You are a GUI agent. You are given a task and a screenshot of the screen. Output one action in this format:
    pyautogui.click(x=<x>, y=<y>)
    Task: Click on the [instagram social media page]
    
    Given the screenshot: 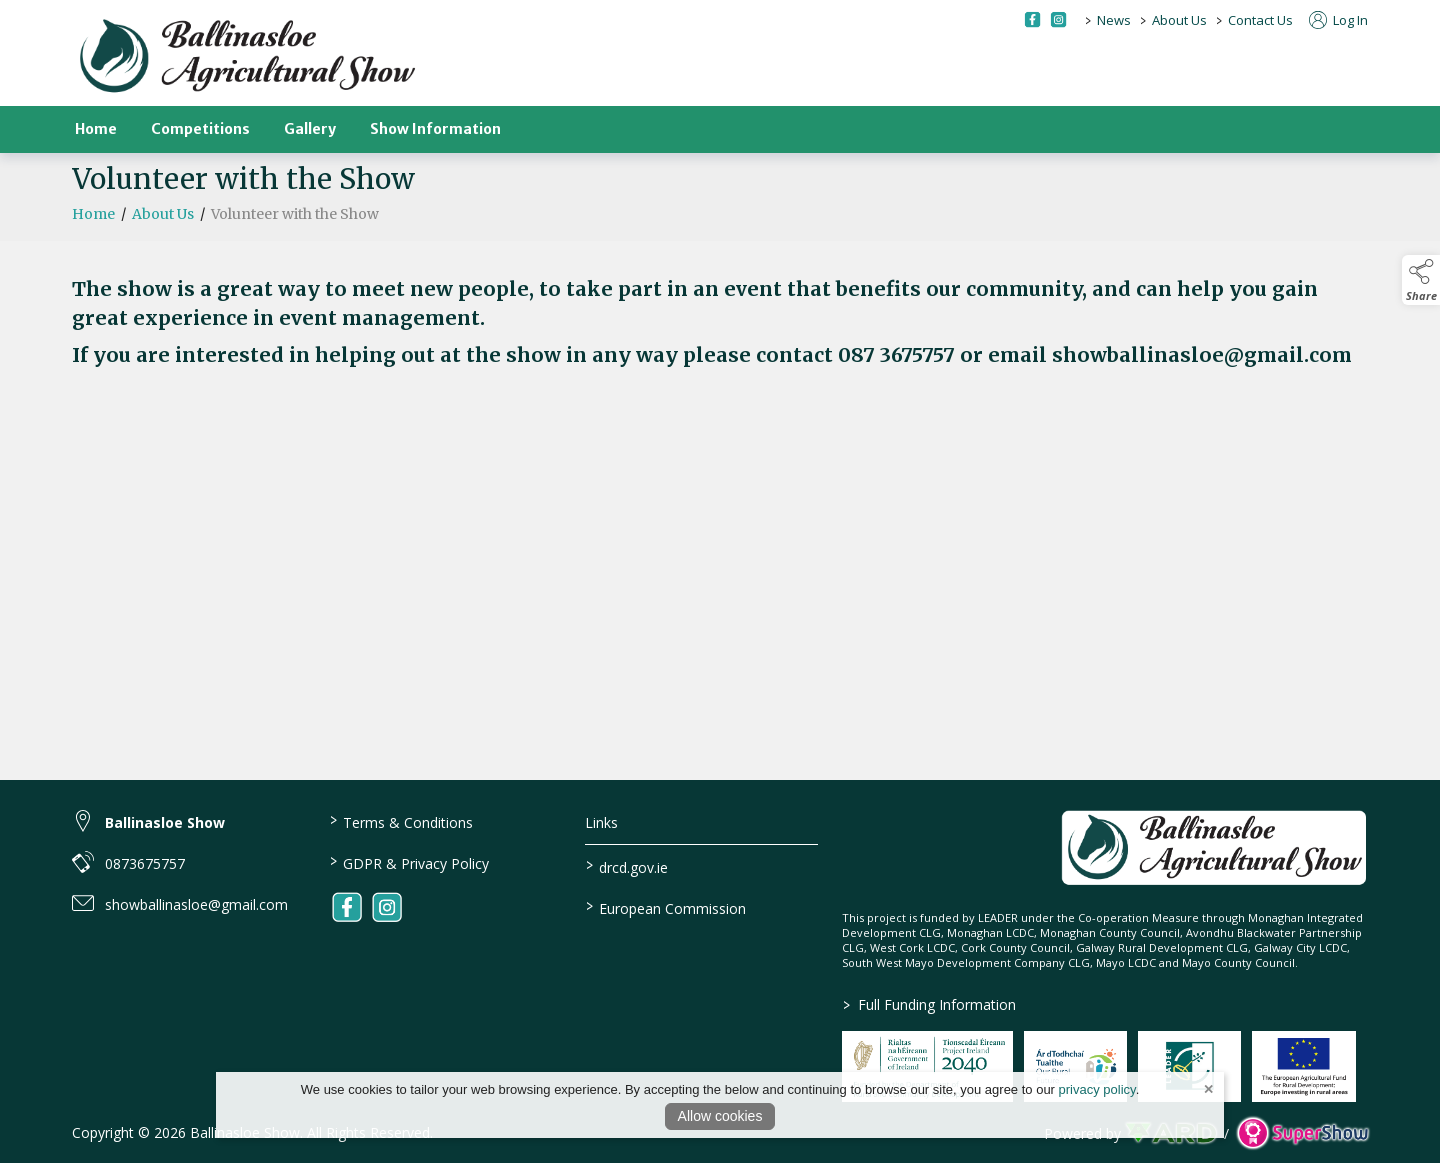 What is the action you would take?
    pyautogui.click(x=1058, y=19)
    